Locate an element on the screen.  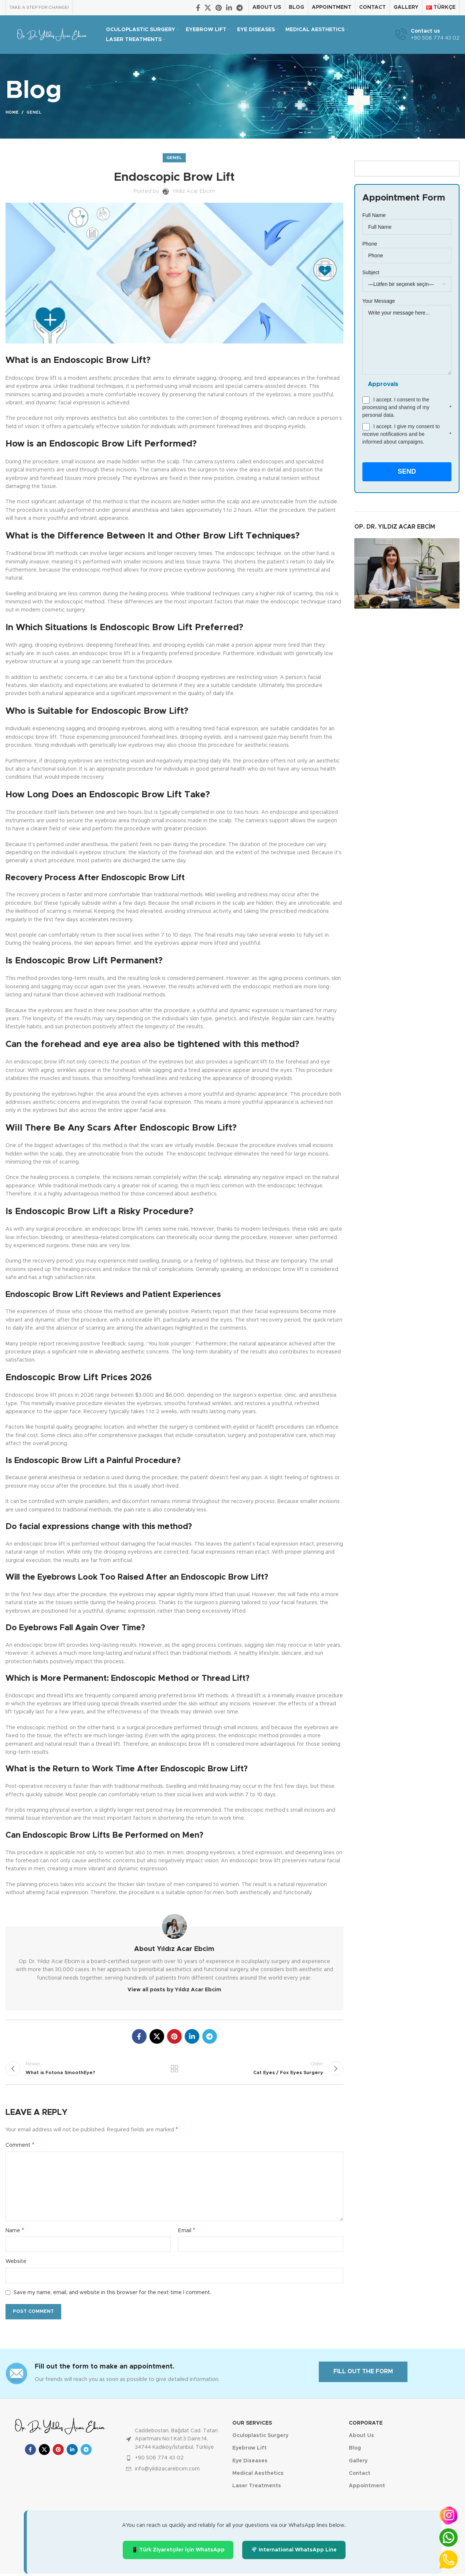
[X social link] is located at coordinates (207, 7).